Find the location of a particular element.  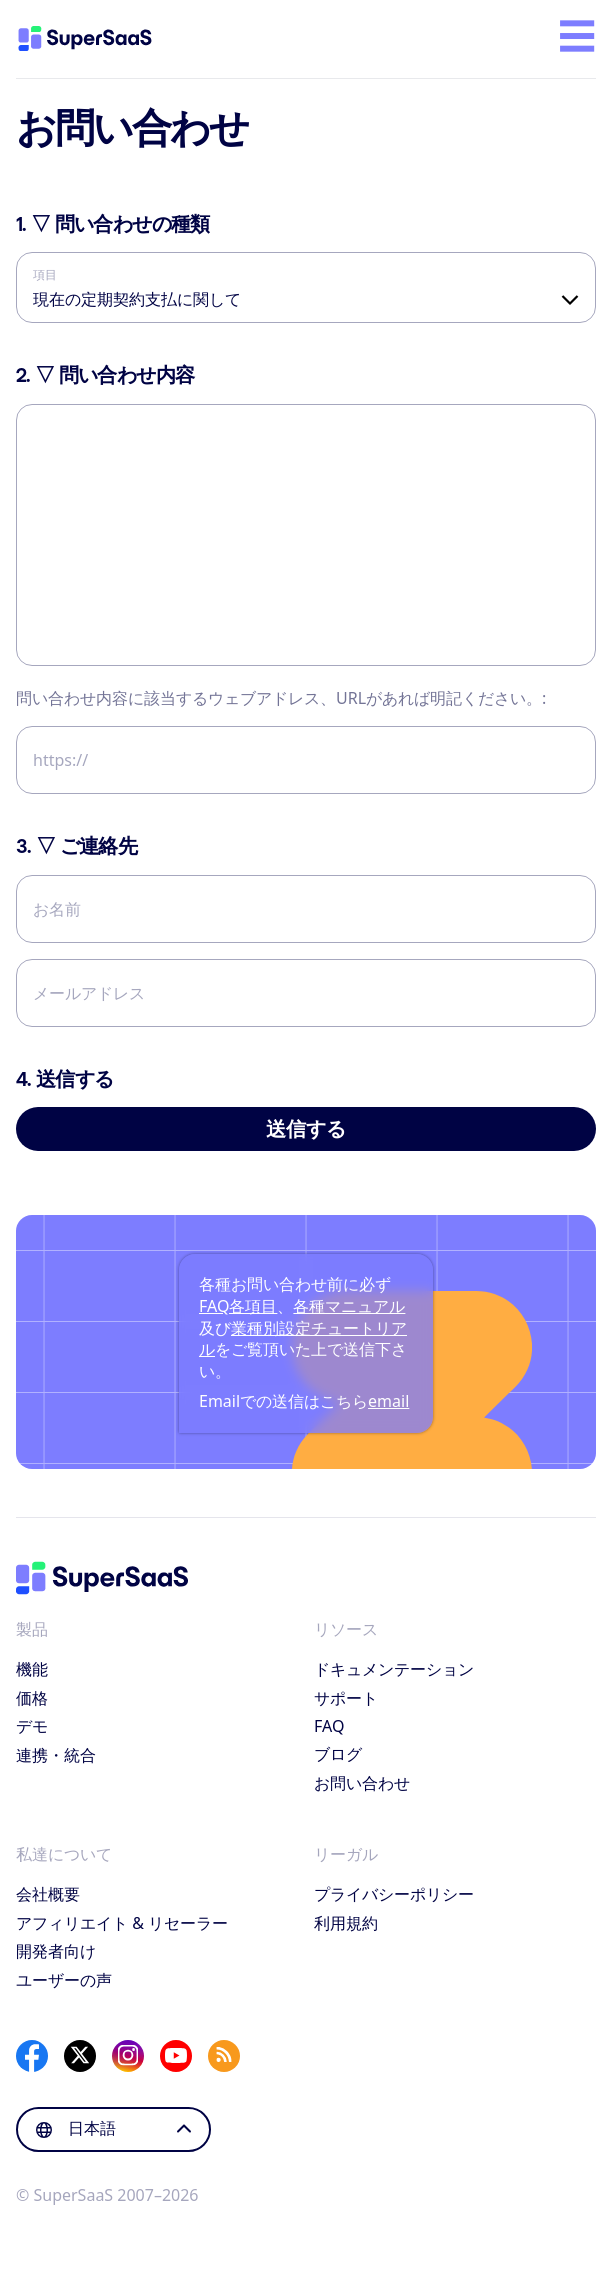

[YouTube] is located at coordinates (176, 2056).